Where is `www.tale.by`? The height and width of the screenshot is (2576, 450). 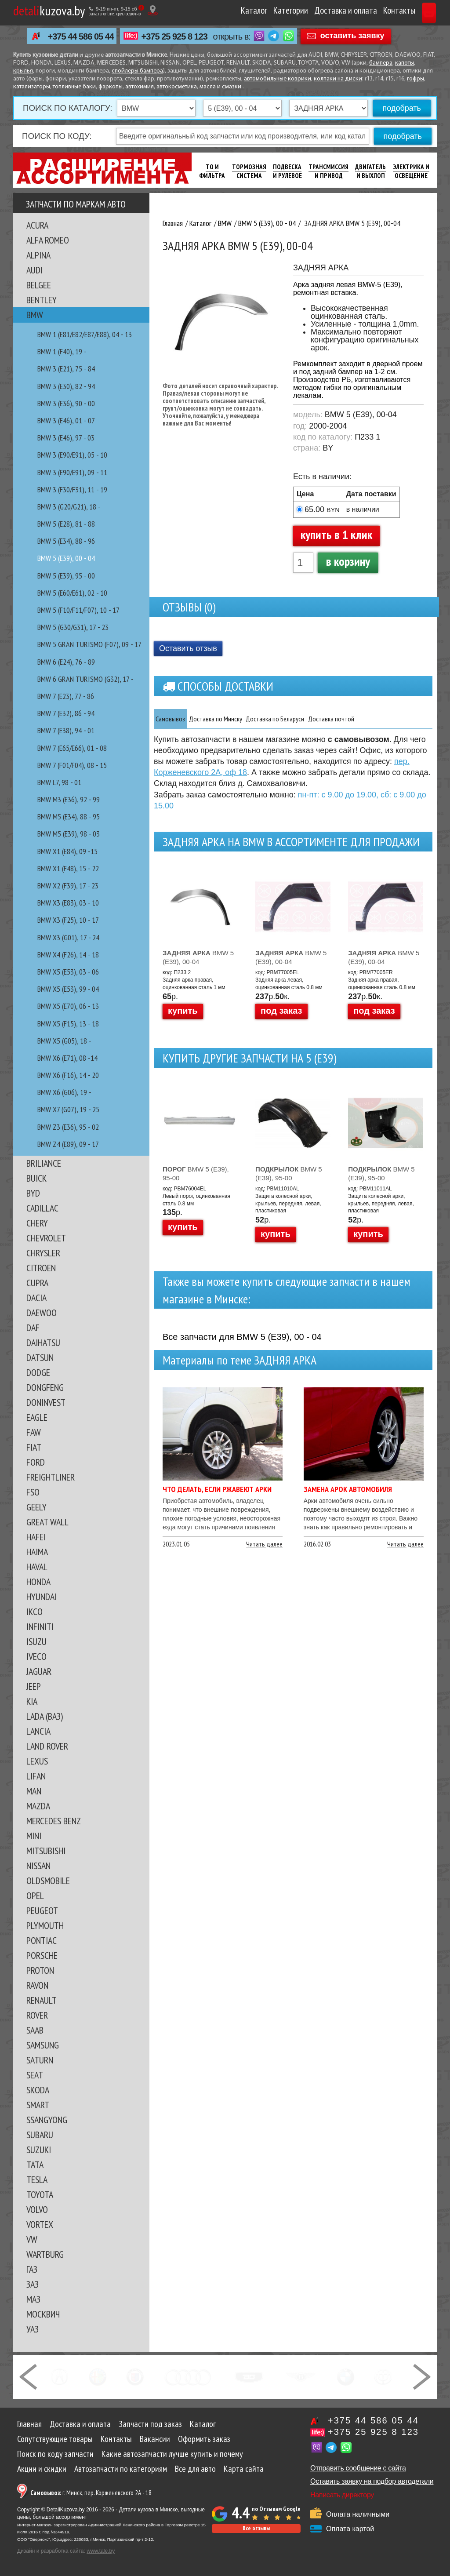 www.tale.by is located at coordinates (101, 2551).